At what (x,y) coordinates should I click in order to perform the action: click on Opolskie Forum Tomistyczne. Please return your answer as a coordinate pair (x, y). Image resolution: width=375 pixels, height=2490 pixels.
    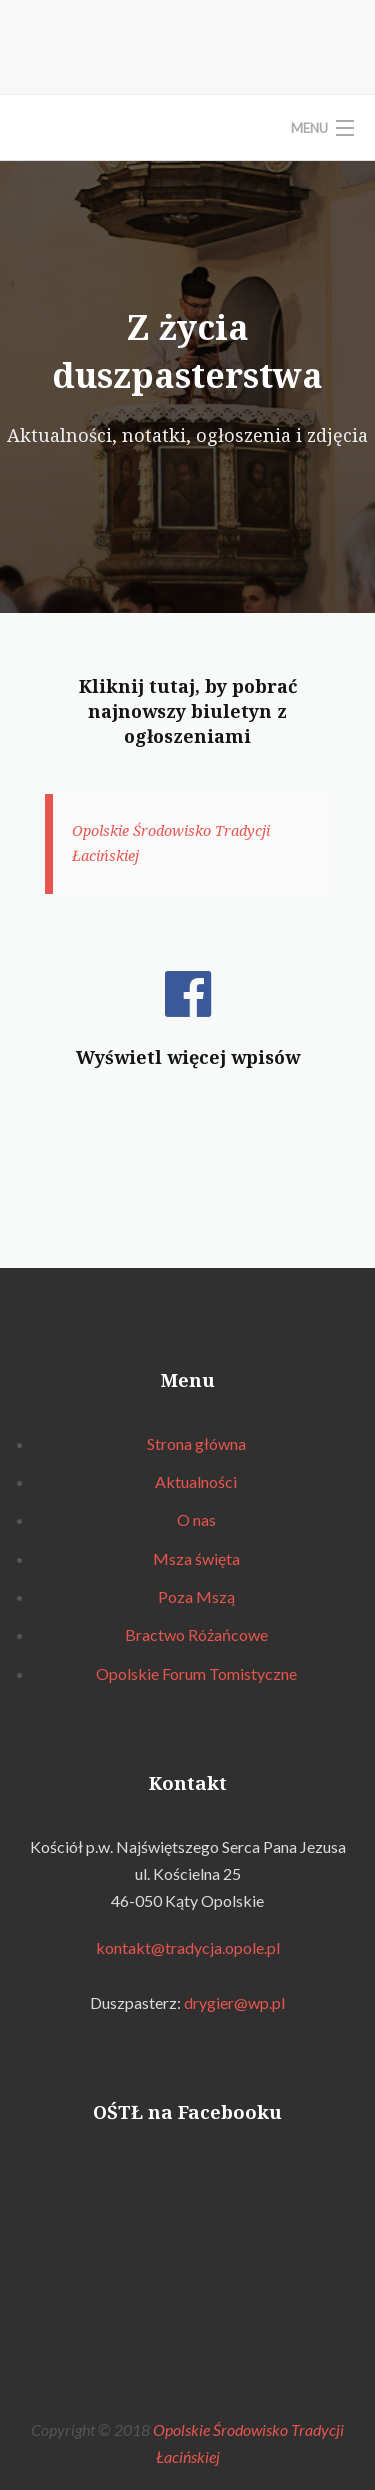
    Looking at the image, I should click on (196, 1673).